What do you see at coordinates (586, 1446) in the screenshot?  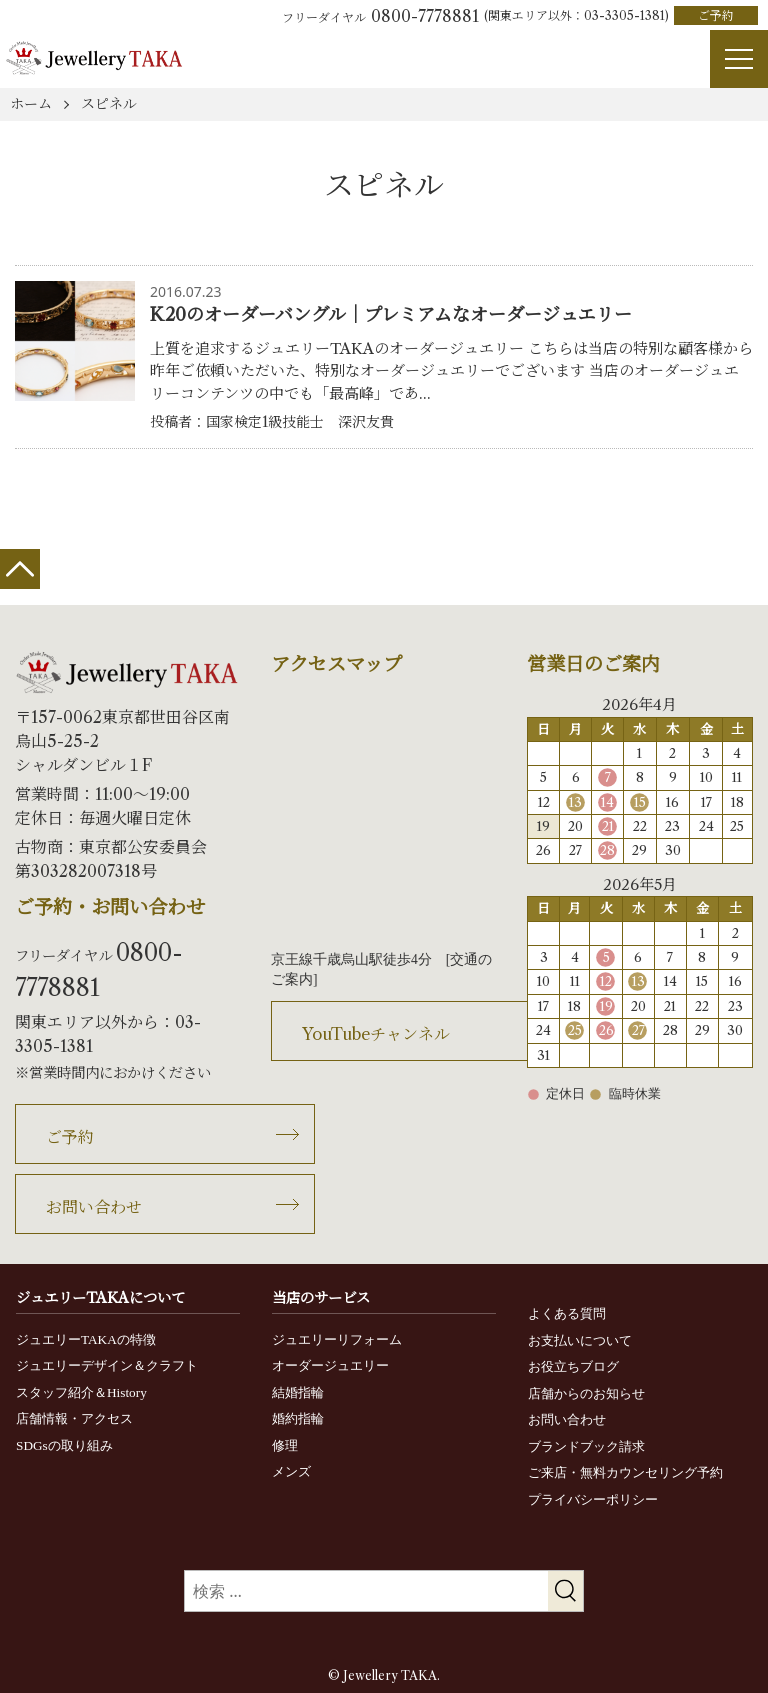 I see `ブランドブック請求` at bounding box center [586, 1446].